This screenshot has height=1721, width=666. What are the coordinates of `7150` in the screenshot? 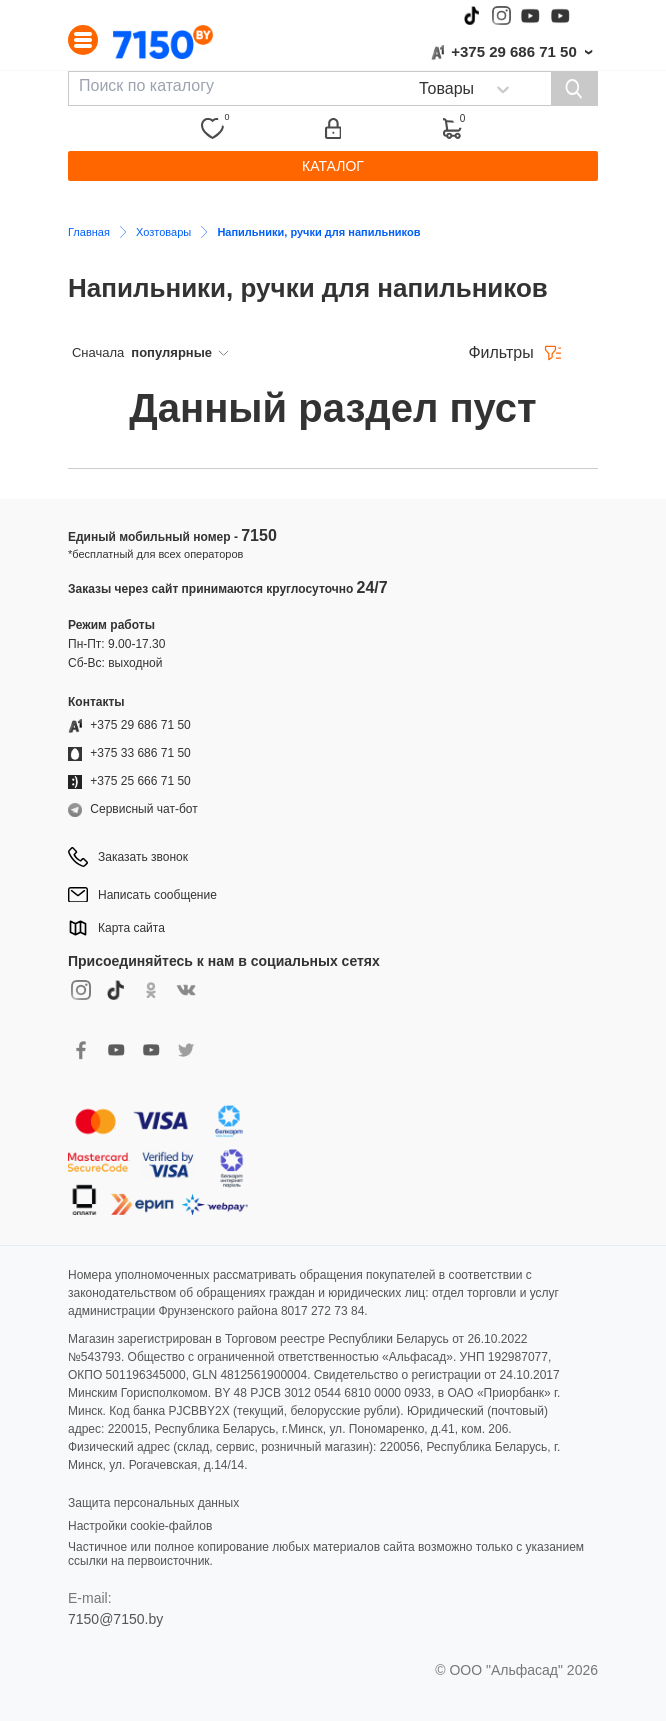 It's located at (259, 535).